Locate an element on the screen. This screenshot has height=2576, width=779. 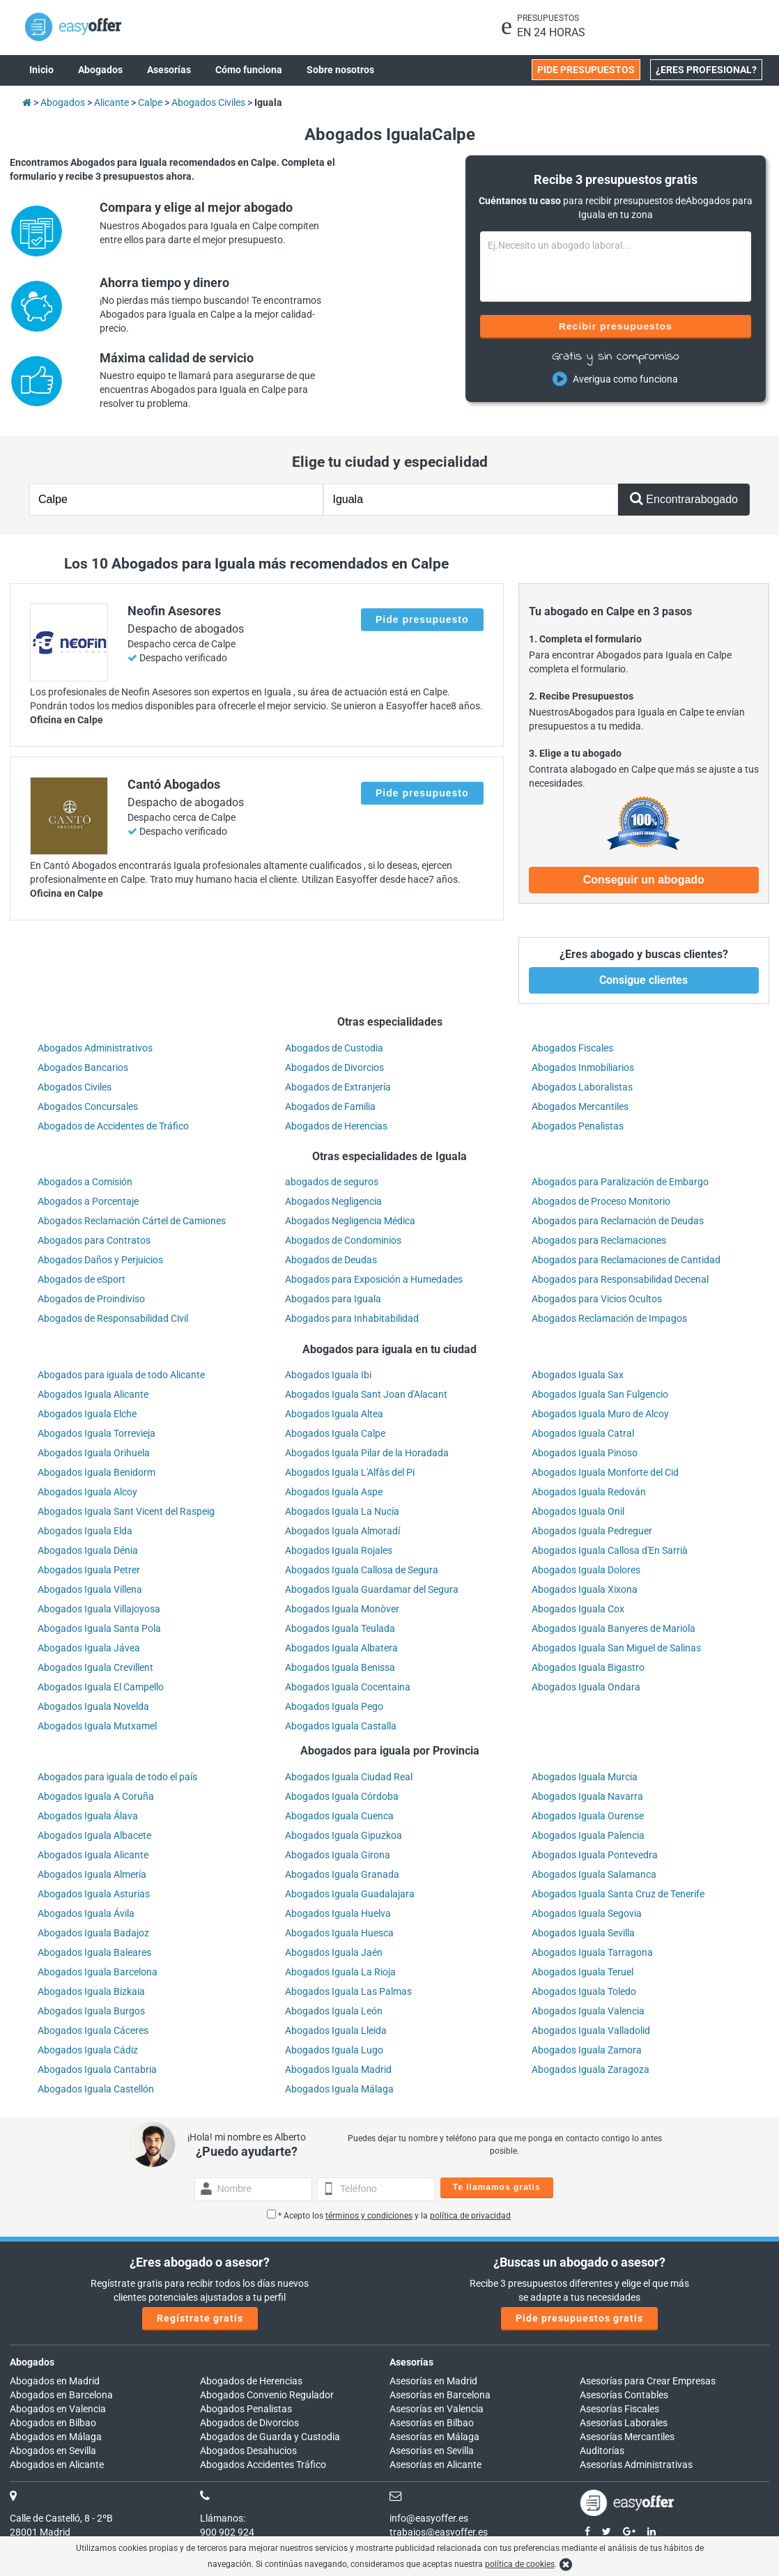
Abogados Reclamación Cártel de Camiones is located at coordinates (132, 1220).